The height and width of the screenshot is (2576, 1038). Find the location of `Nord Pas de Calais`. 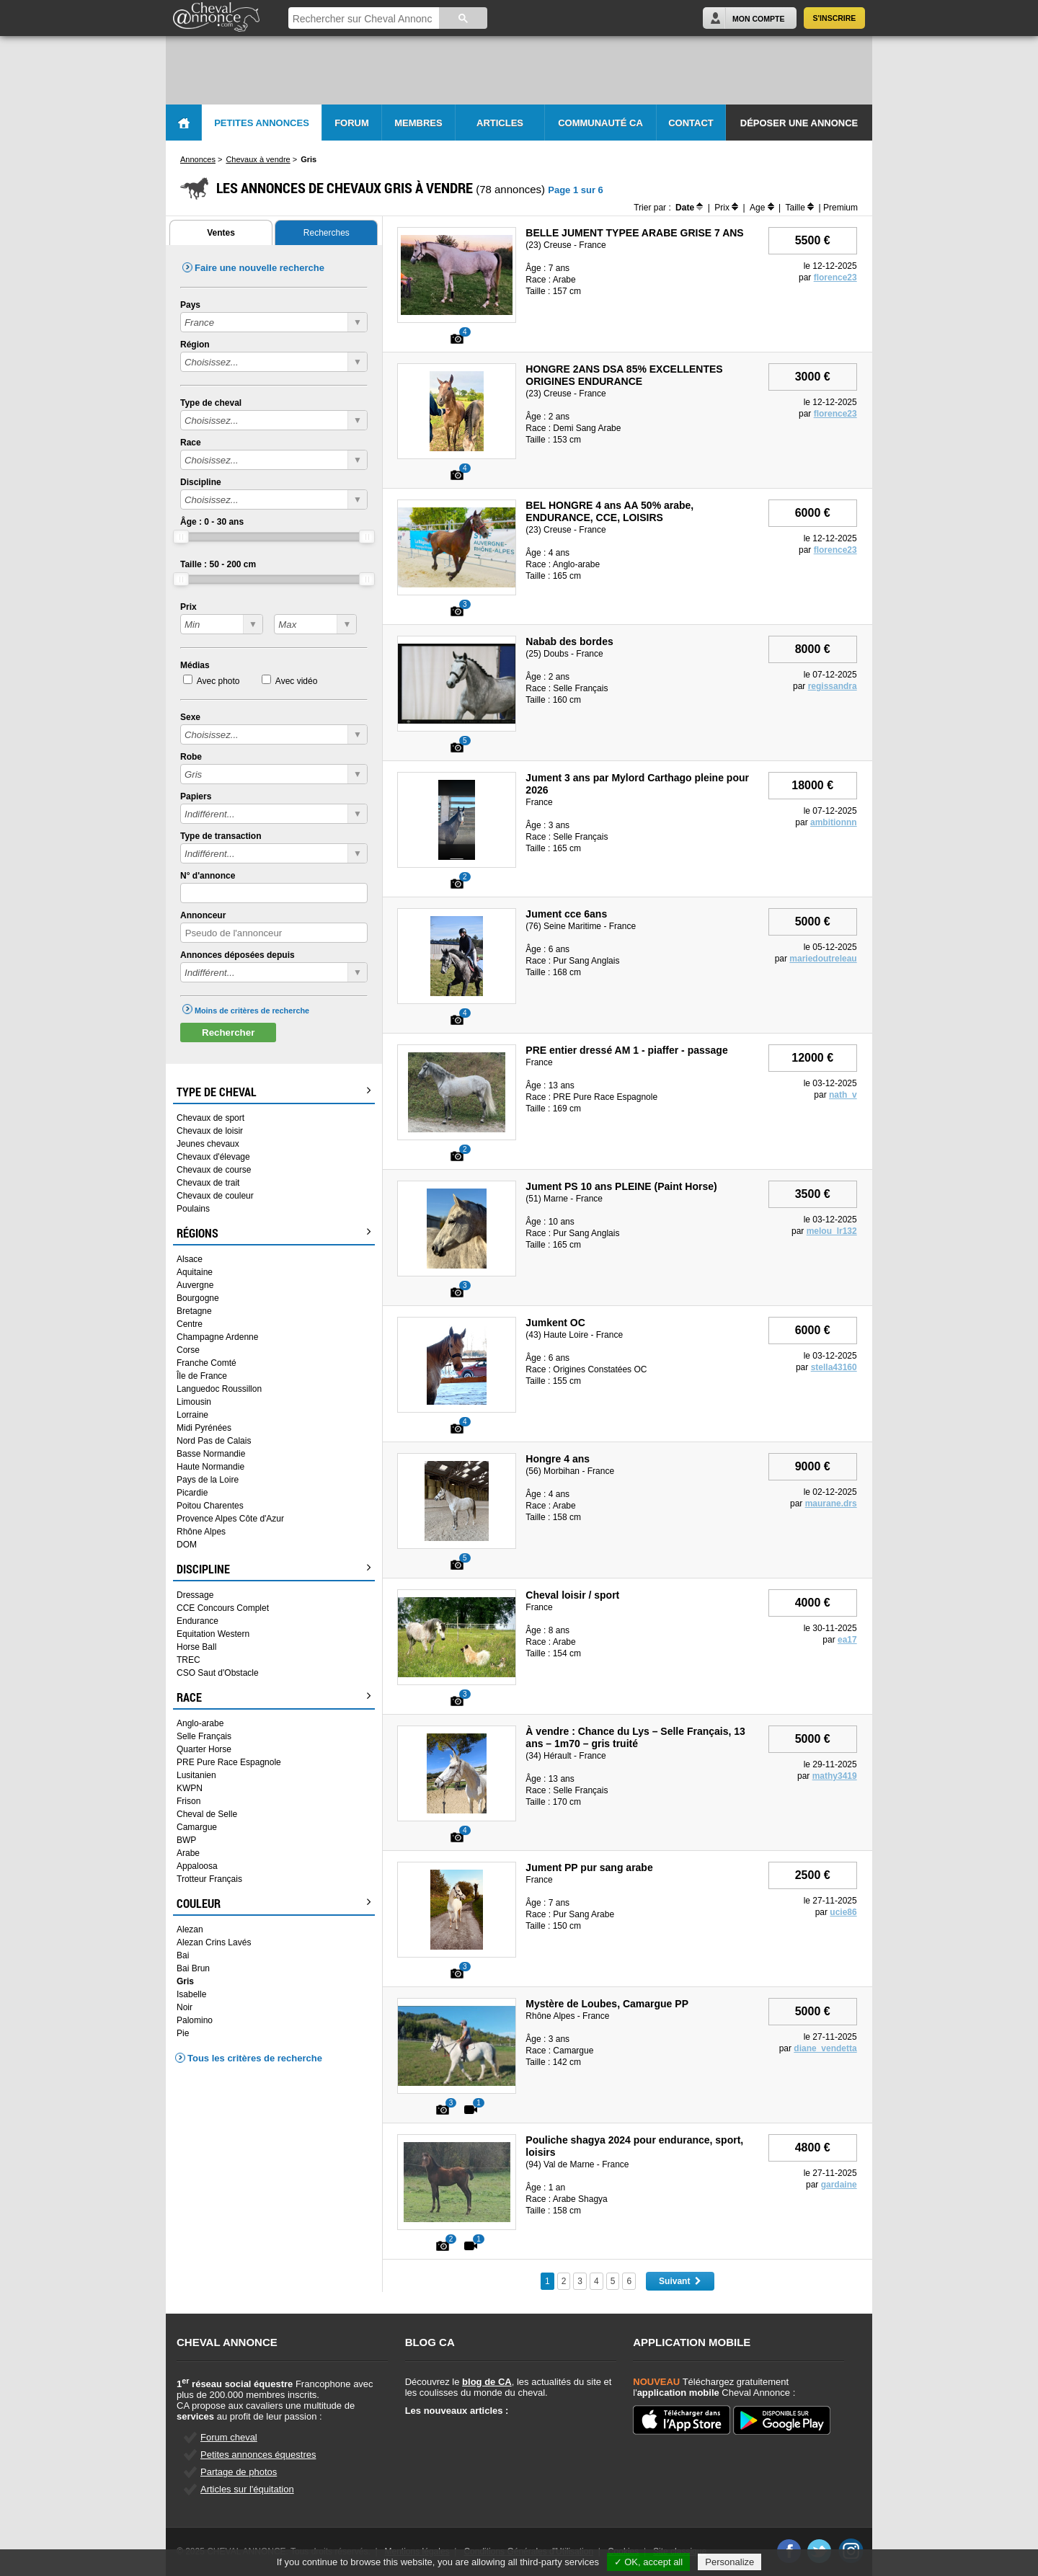

Nord Pas de Calais is located at coordinates (214, 1441).